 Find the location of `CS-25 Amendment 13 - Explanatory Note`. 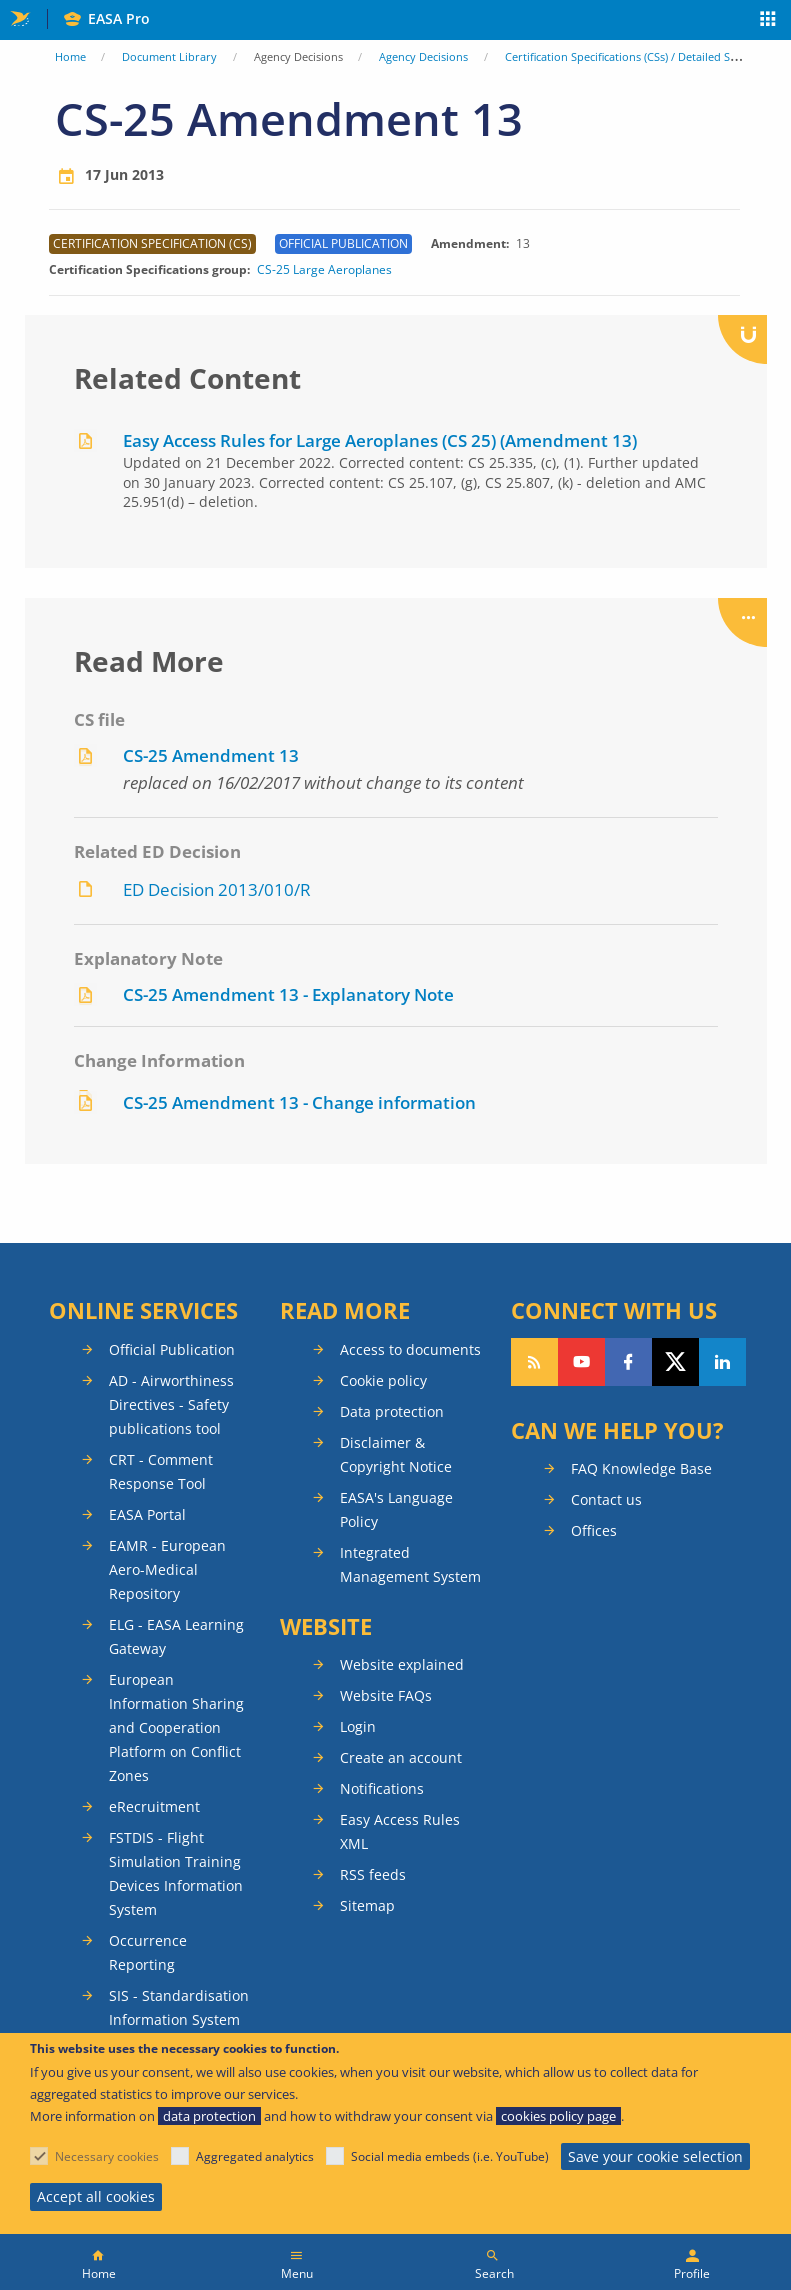

CS-25 Amendment 13 - Explanatory Note is located at coordinates (288, 994).